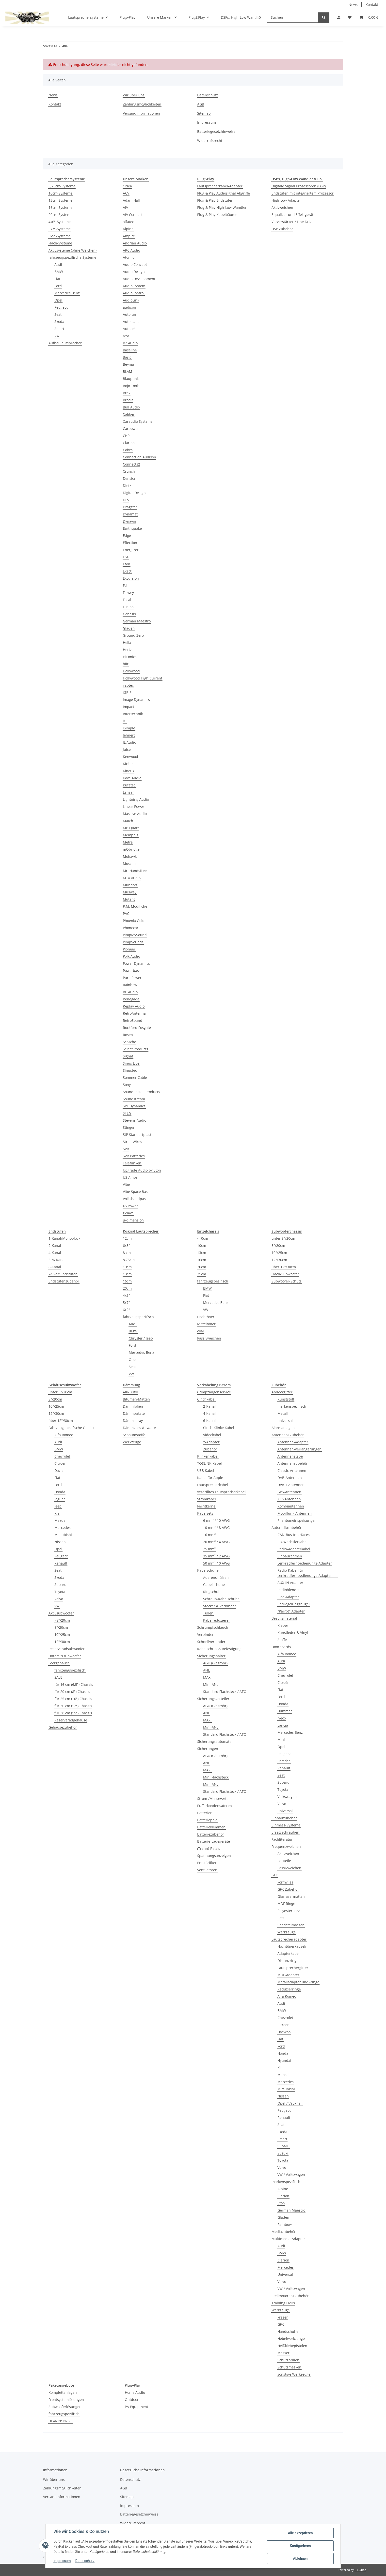 Image resolution: width=386 pixels, height=2576 pixels. I want to click on Abdeckgitter, so click(282, 1392).